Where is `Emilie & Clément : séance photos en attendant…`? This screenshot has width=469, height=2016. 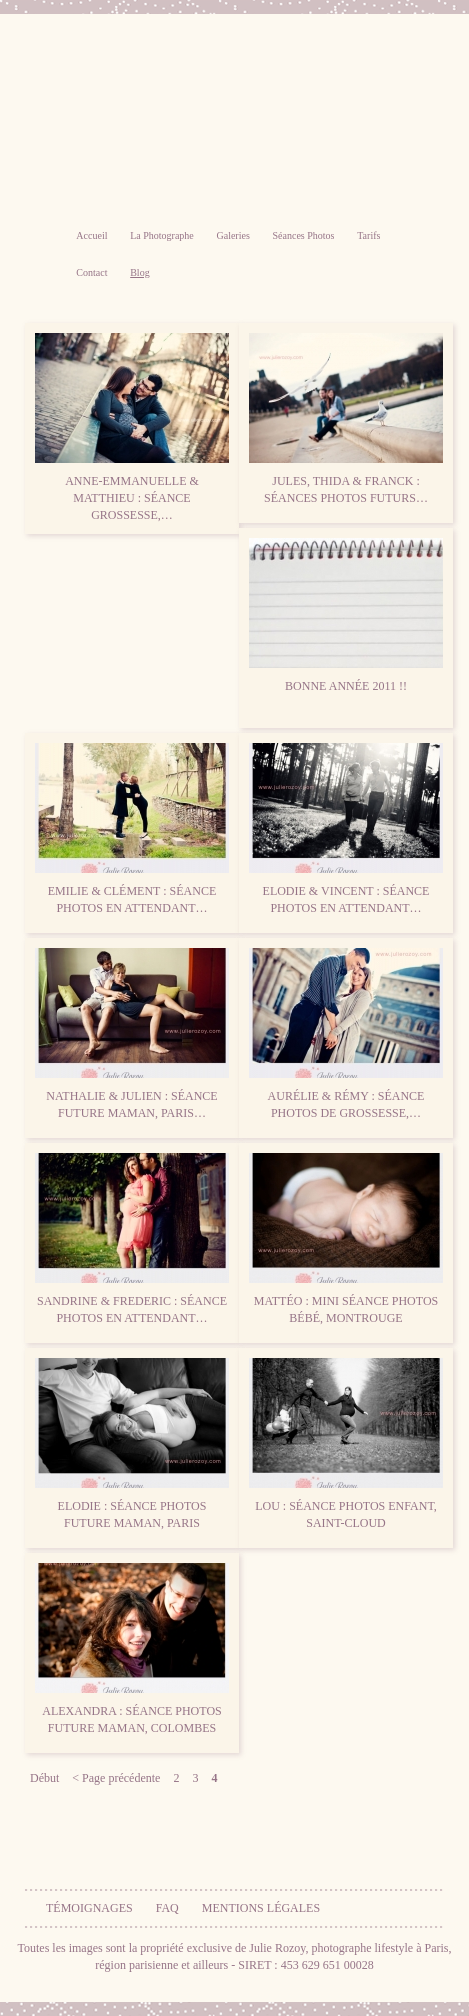
Emilie & Clément : séance photos en attendant… is located at coordinates (132, 829).